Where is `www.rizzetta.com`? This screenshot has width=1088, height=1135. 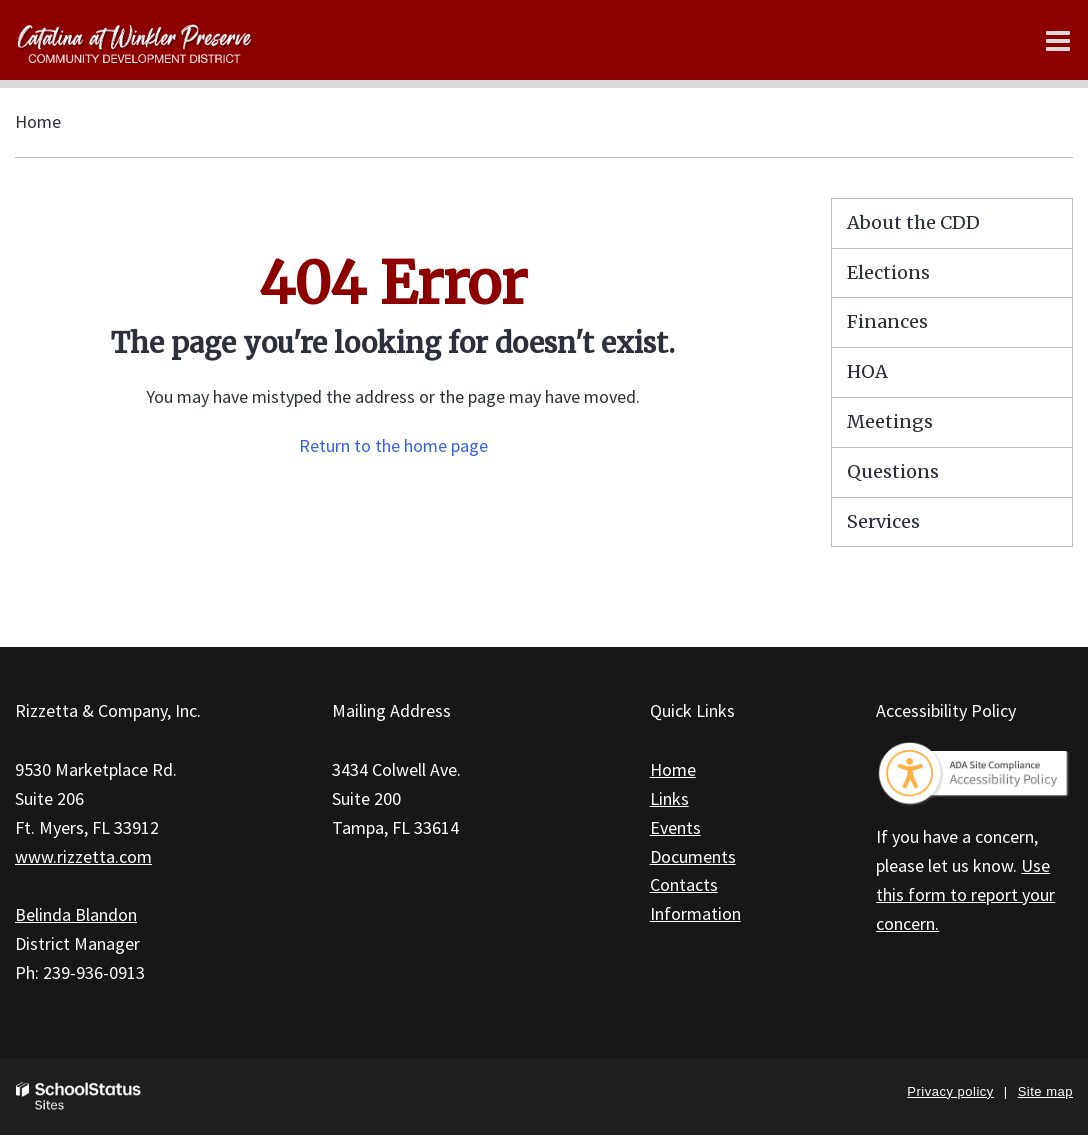
www.rizzetta.com is located at coordinates (83, 856).